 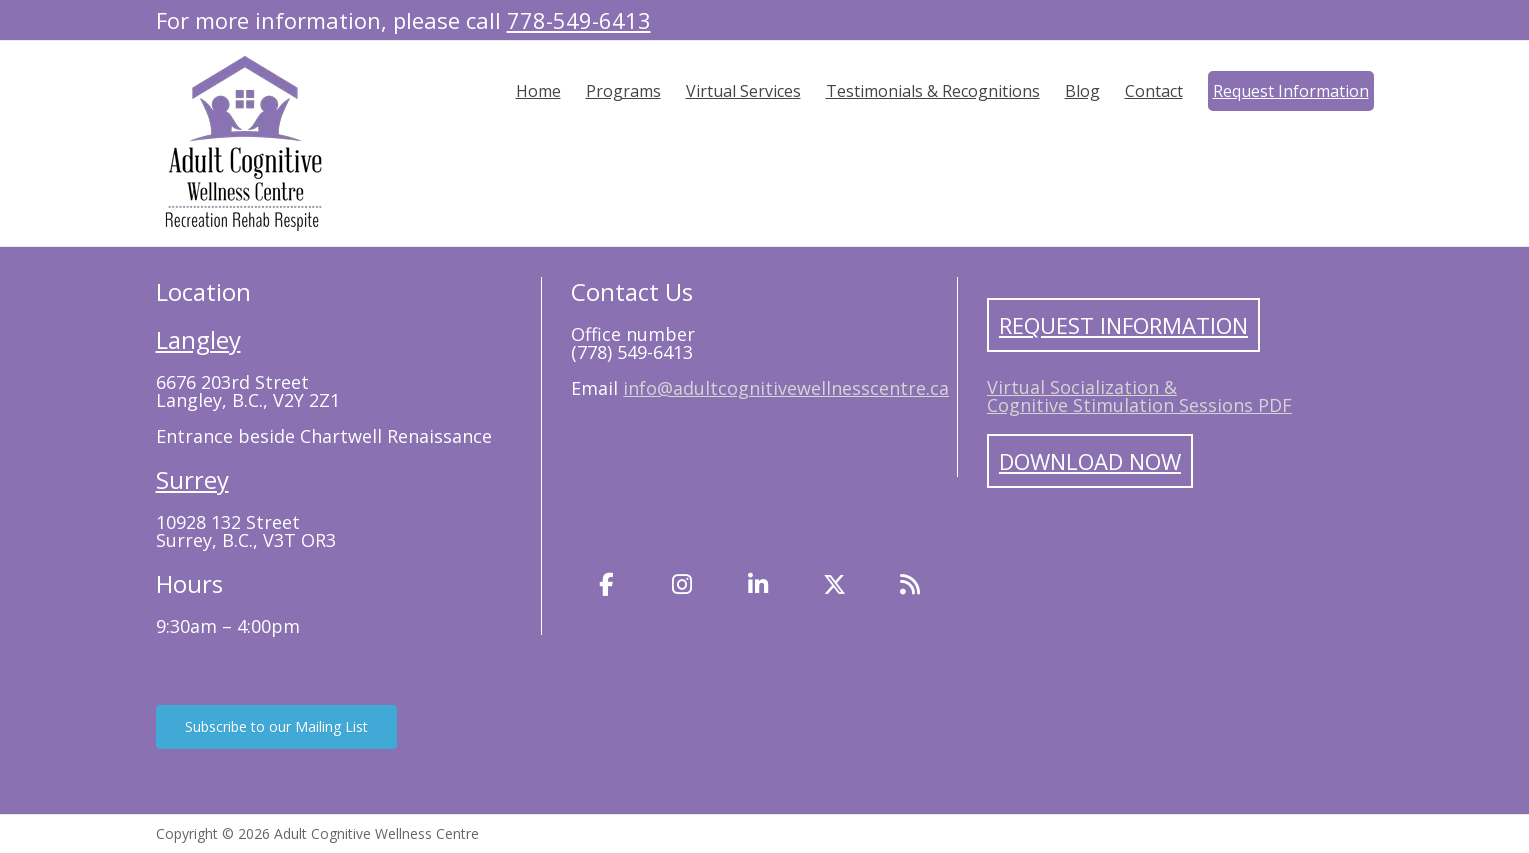 What do you see at coordinates (758, 584) in the screenshot?
I see `[LinkedIn]` at bounding box center [758, 584].